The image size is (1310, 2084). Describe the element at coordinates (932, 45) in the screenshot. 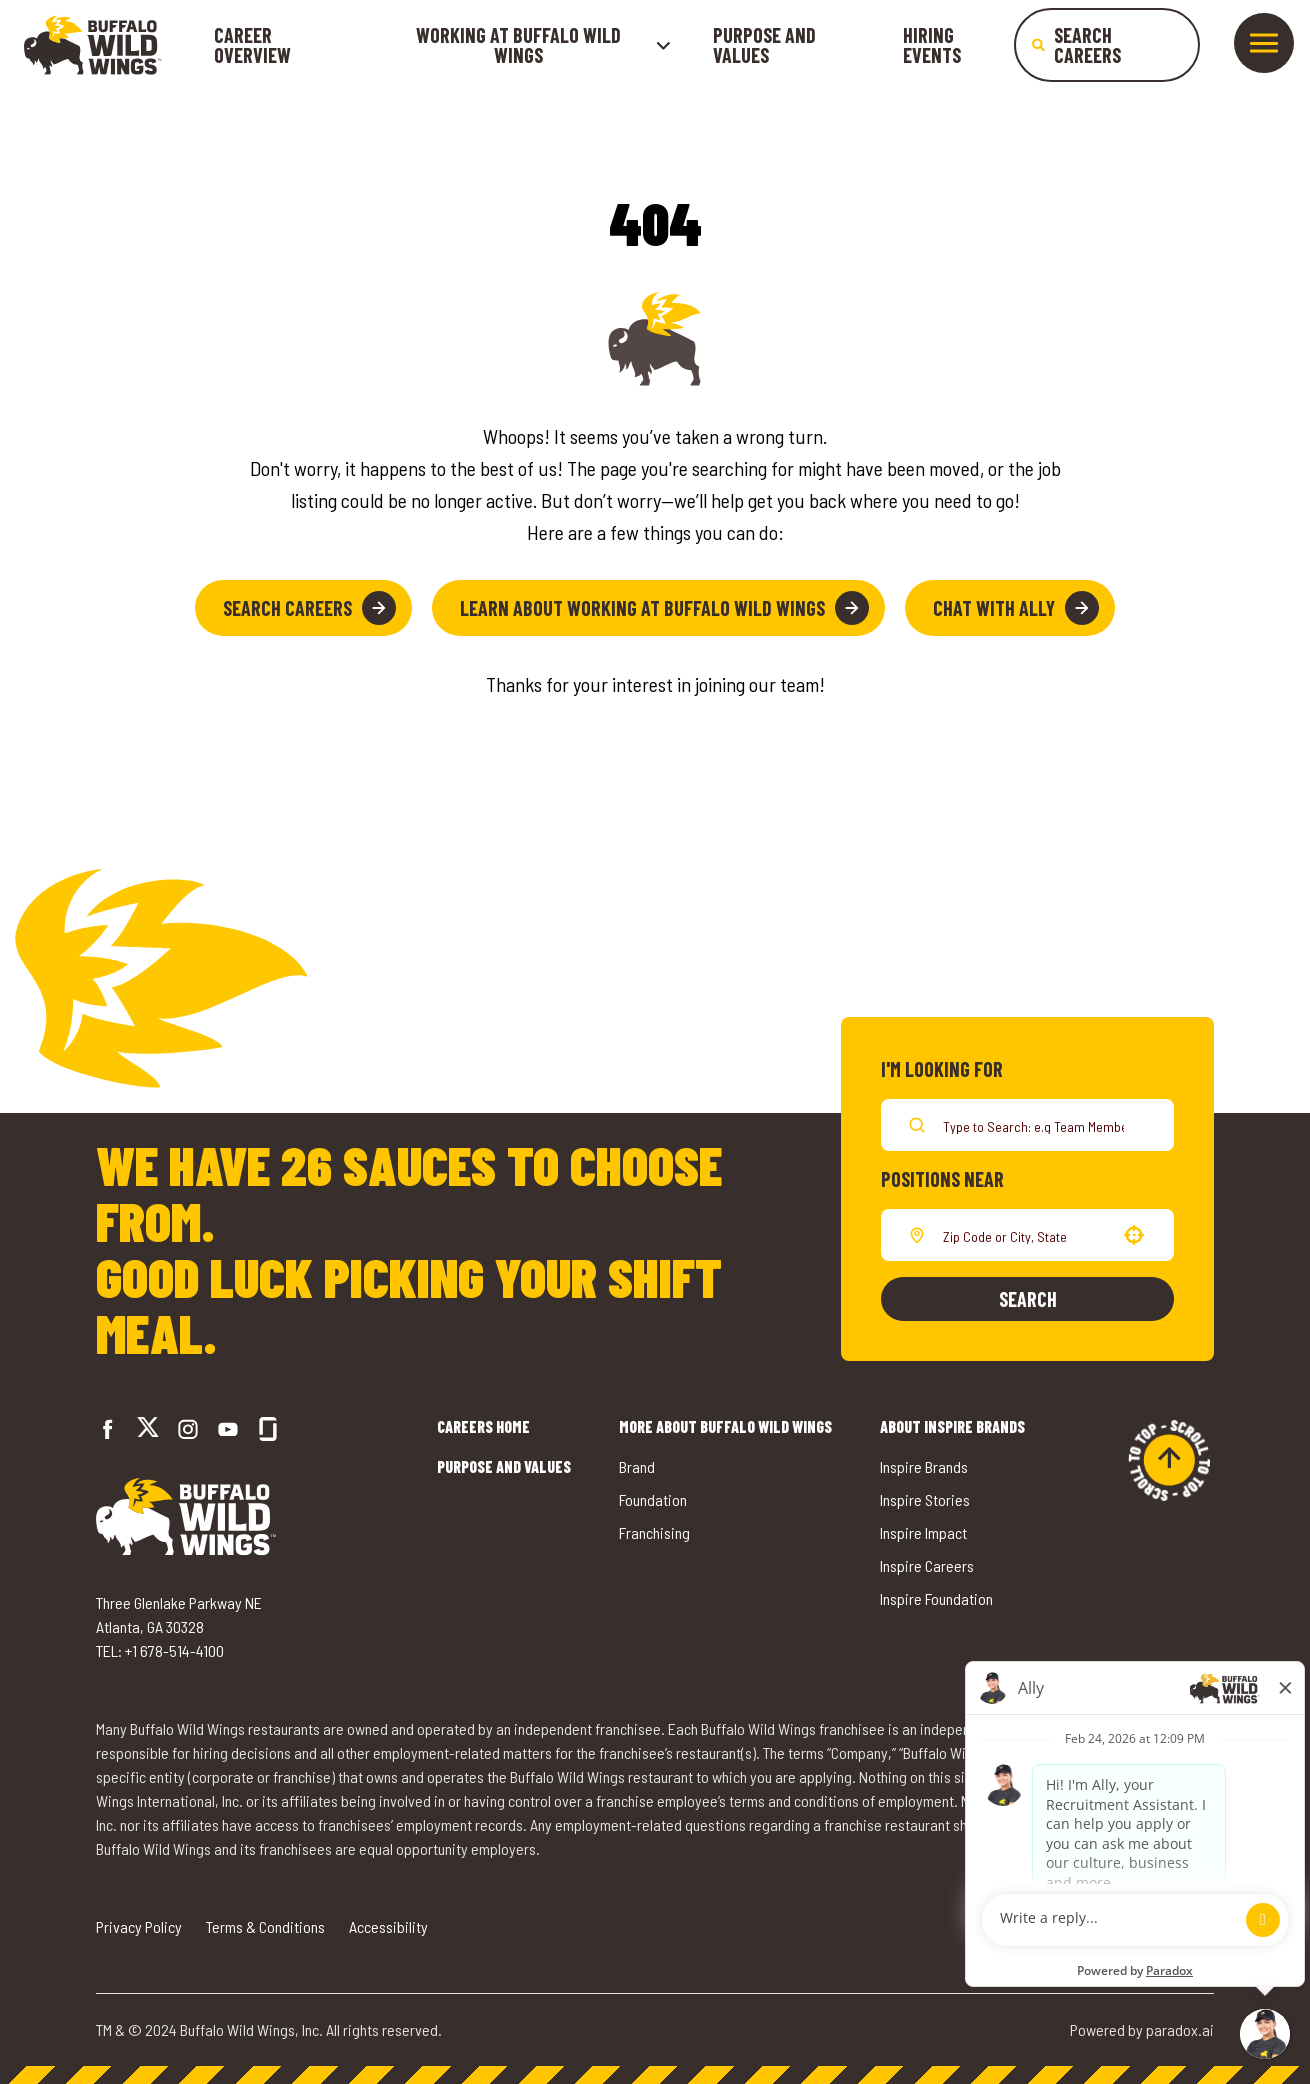

I see `Hiring Events` at that location.